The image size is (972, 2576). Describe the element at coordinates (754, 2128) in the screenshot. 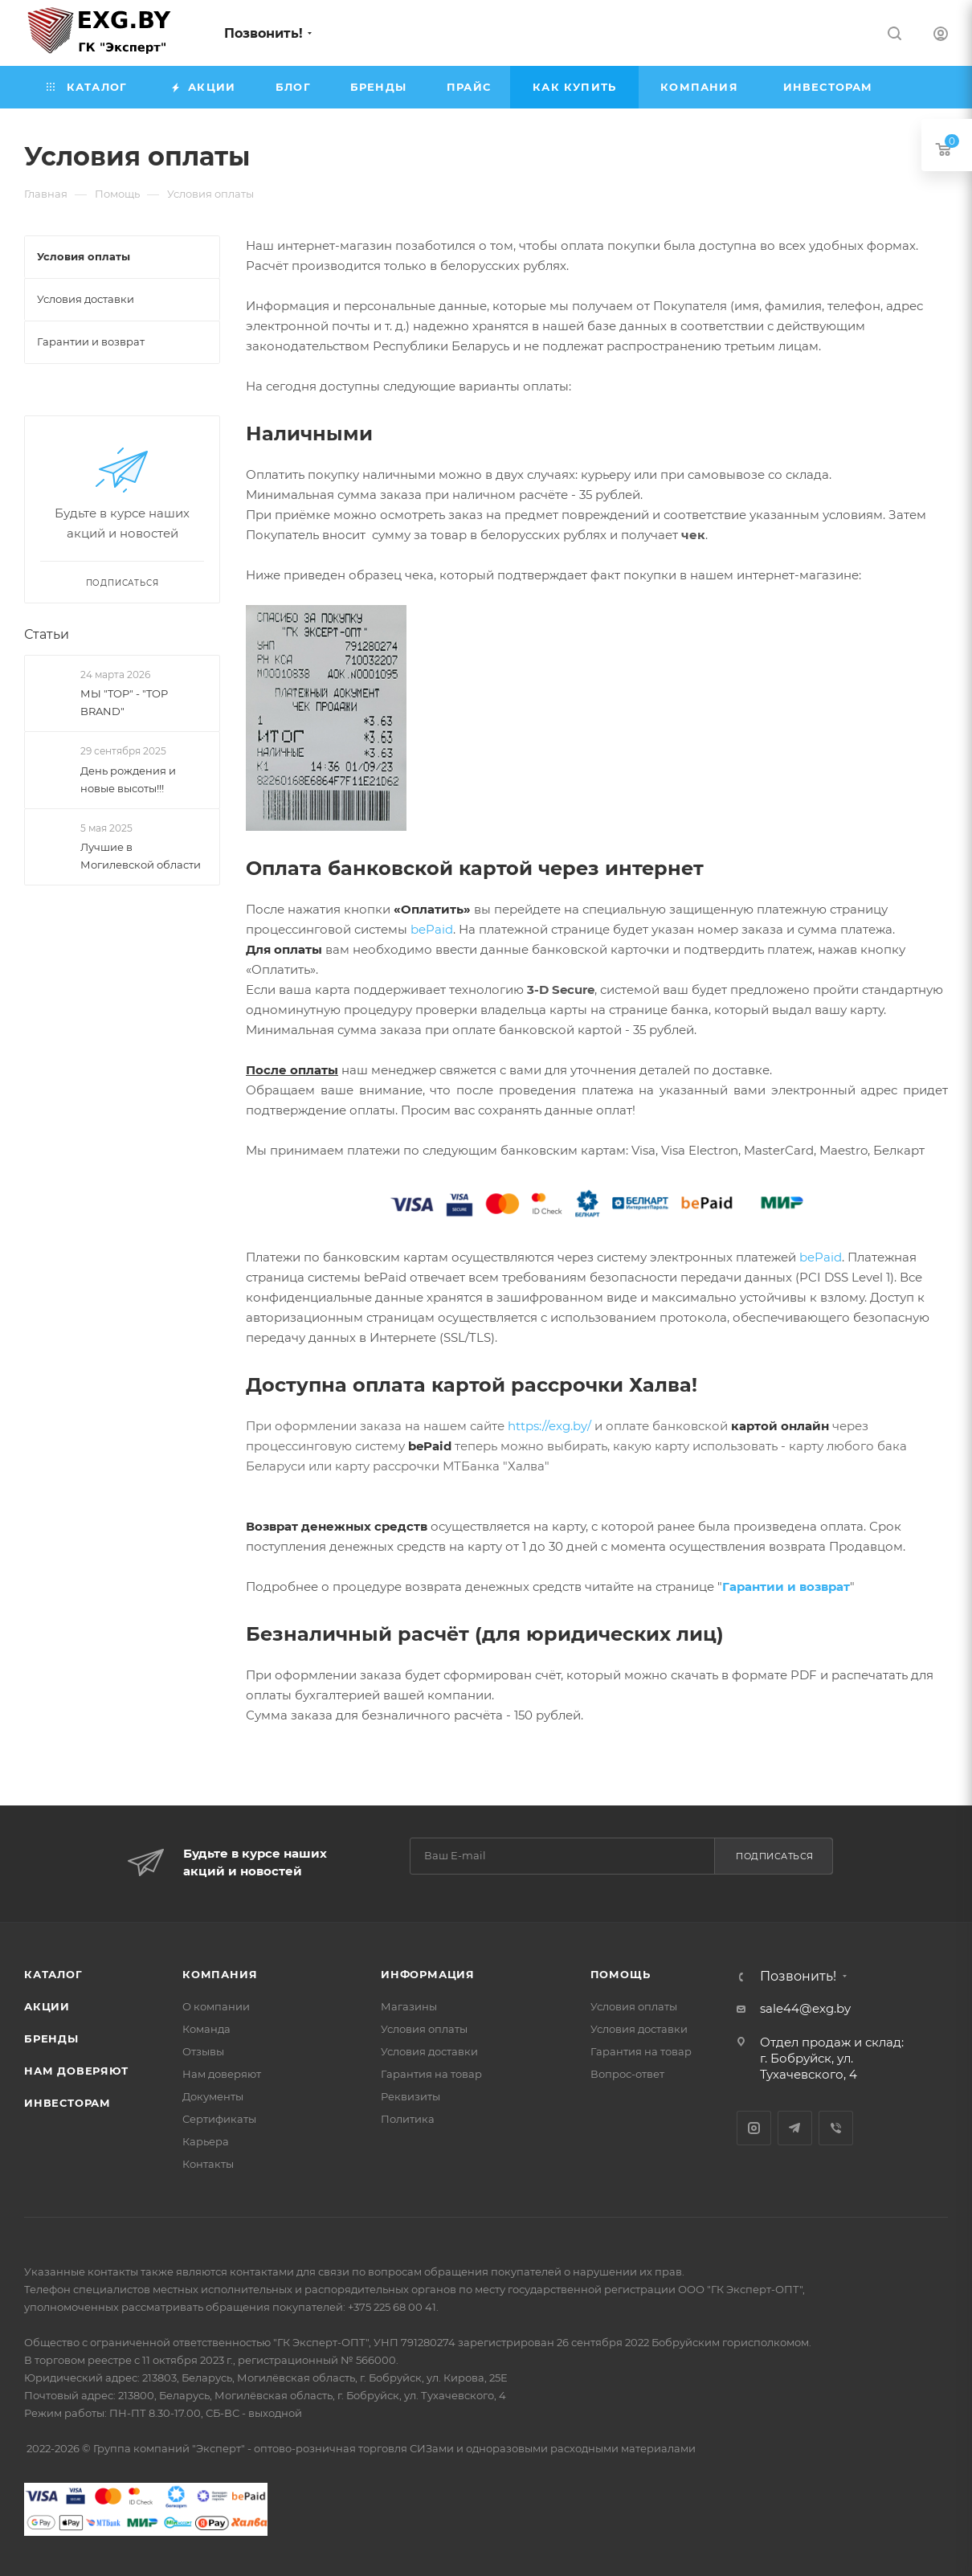

I see `Instagram` at that location.